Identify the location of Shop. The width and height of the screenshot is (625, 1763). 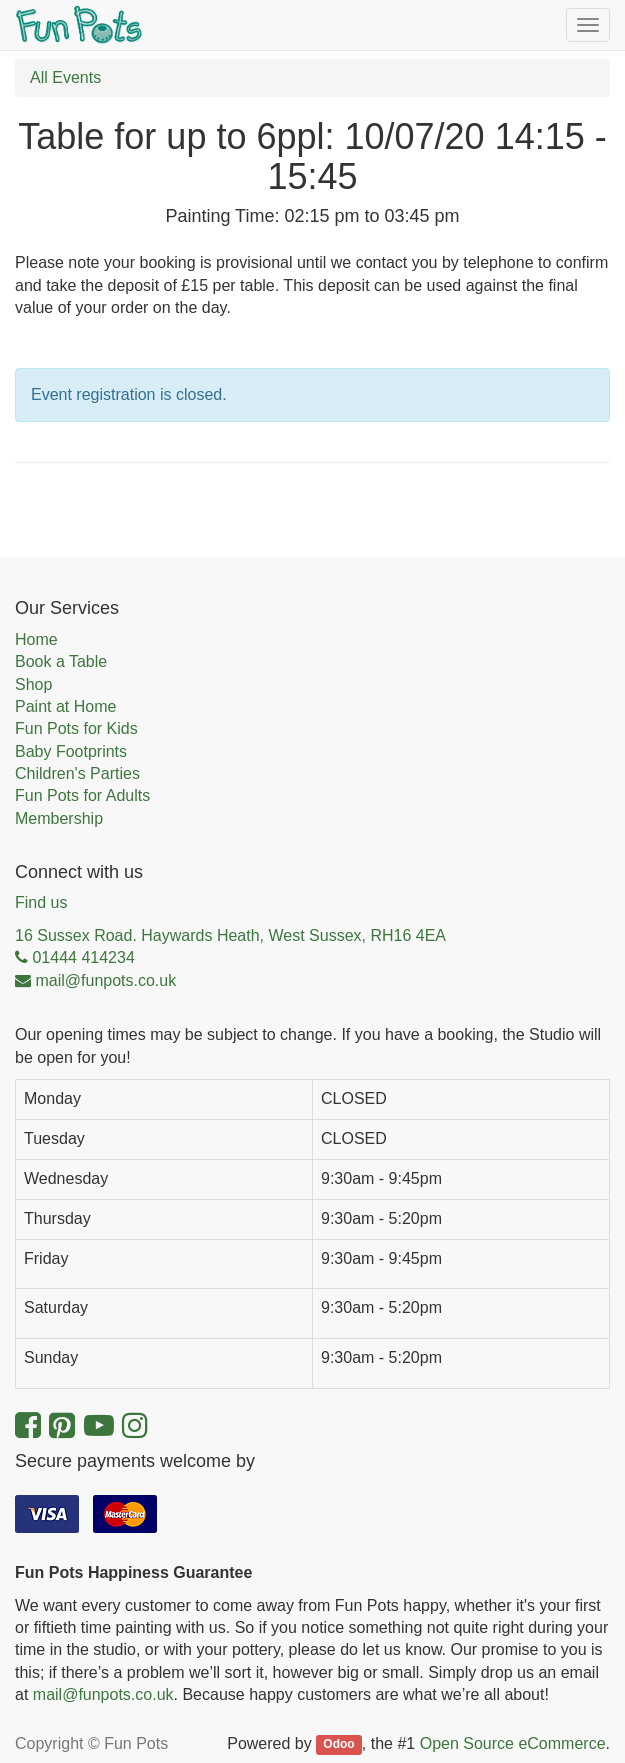
(33, 684).